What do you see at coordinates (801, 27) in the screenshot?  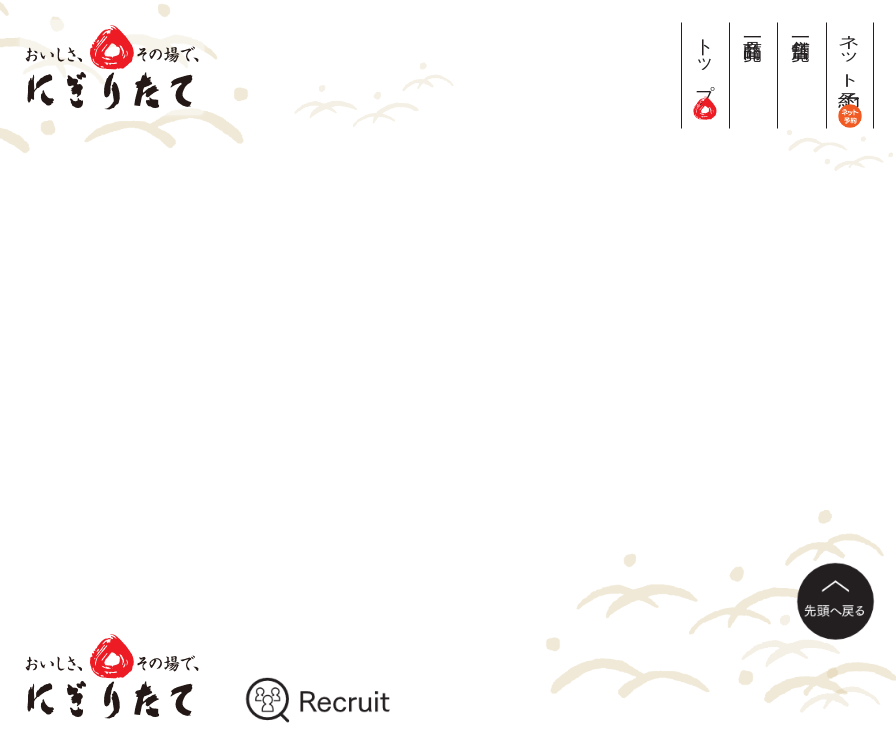 I see `店舗一覧` at bounding box center [801, 27].